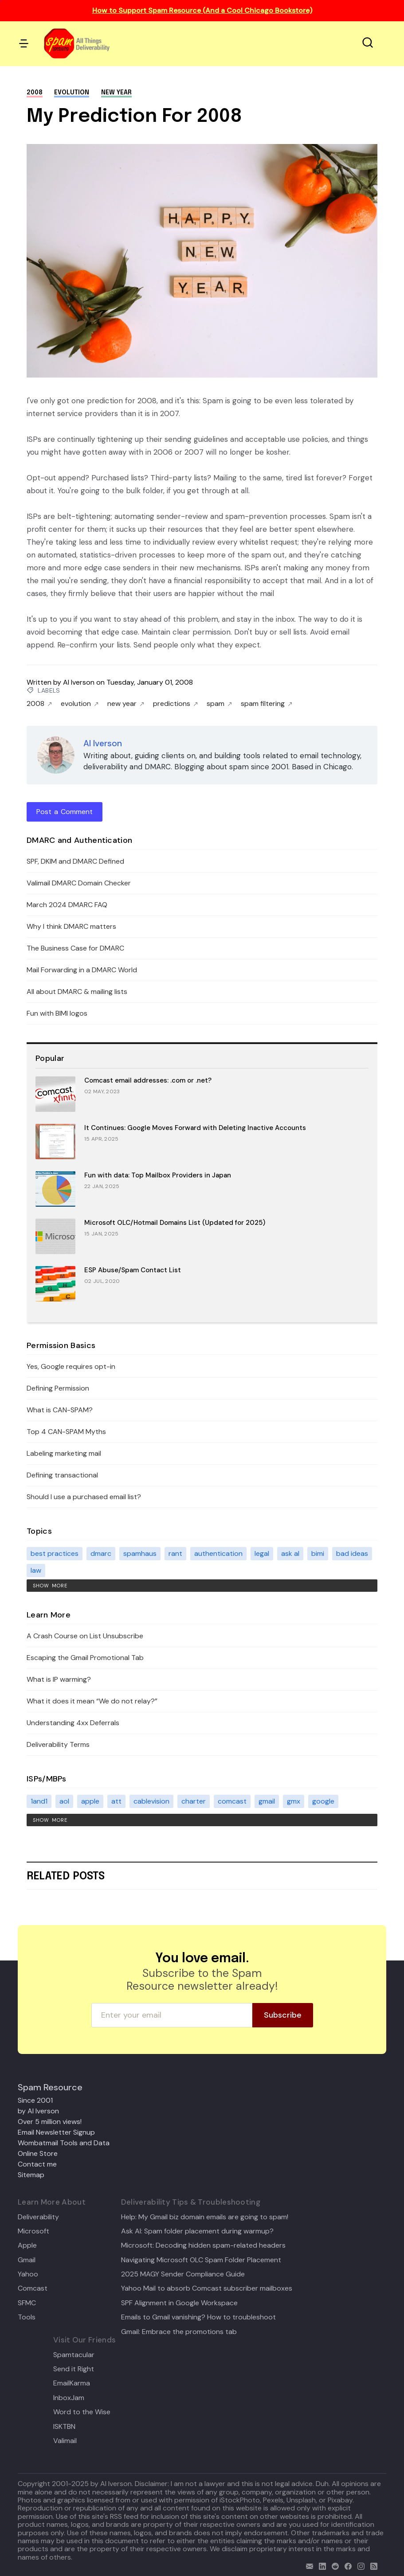 Image resolution: width=404 pixels, height=2576 pixels. What do you see at coordinates (59, 1679) in the screenshot?
I see `What is IP warming?` at bounding box center [59, 1679].